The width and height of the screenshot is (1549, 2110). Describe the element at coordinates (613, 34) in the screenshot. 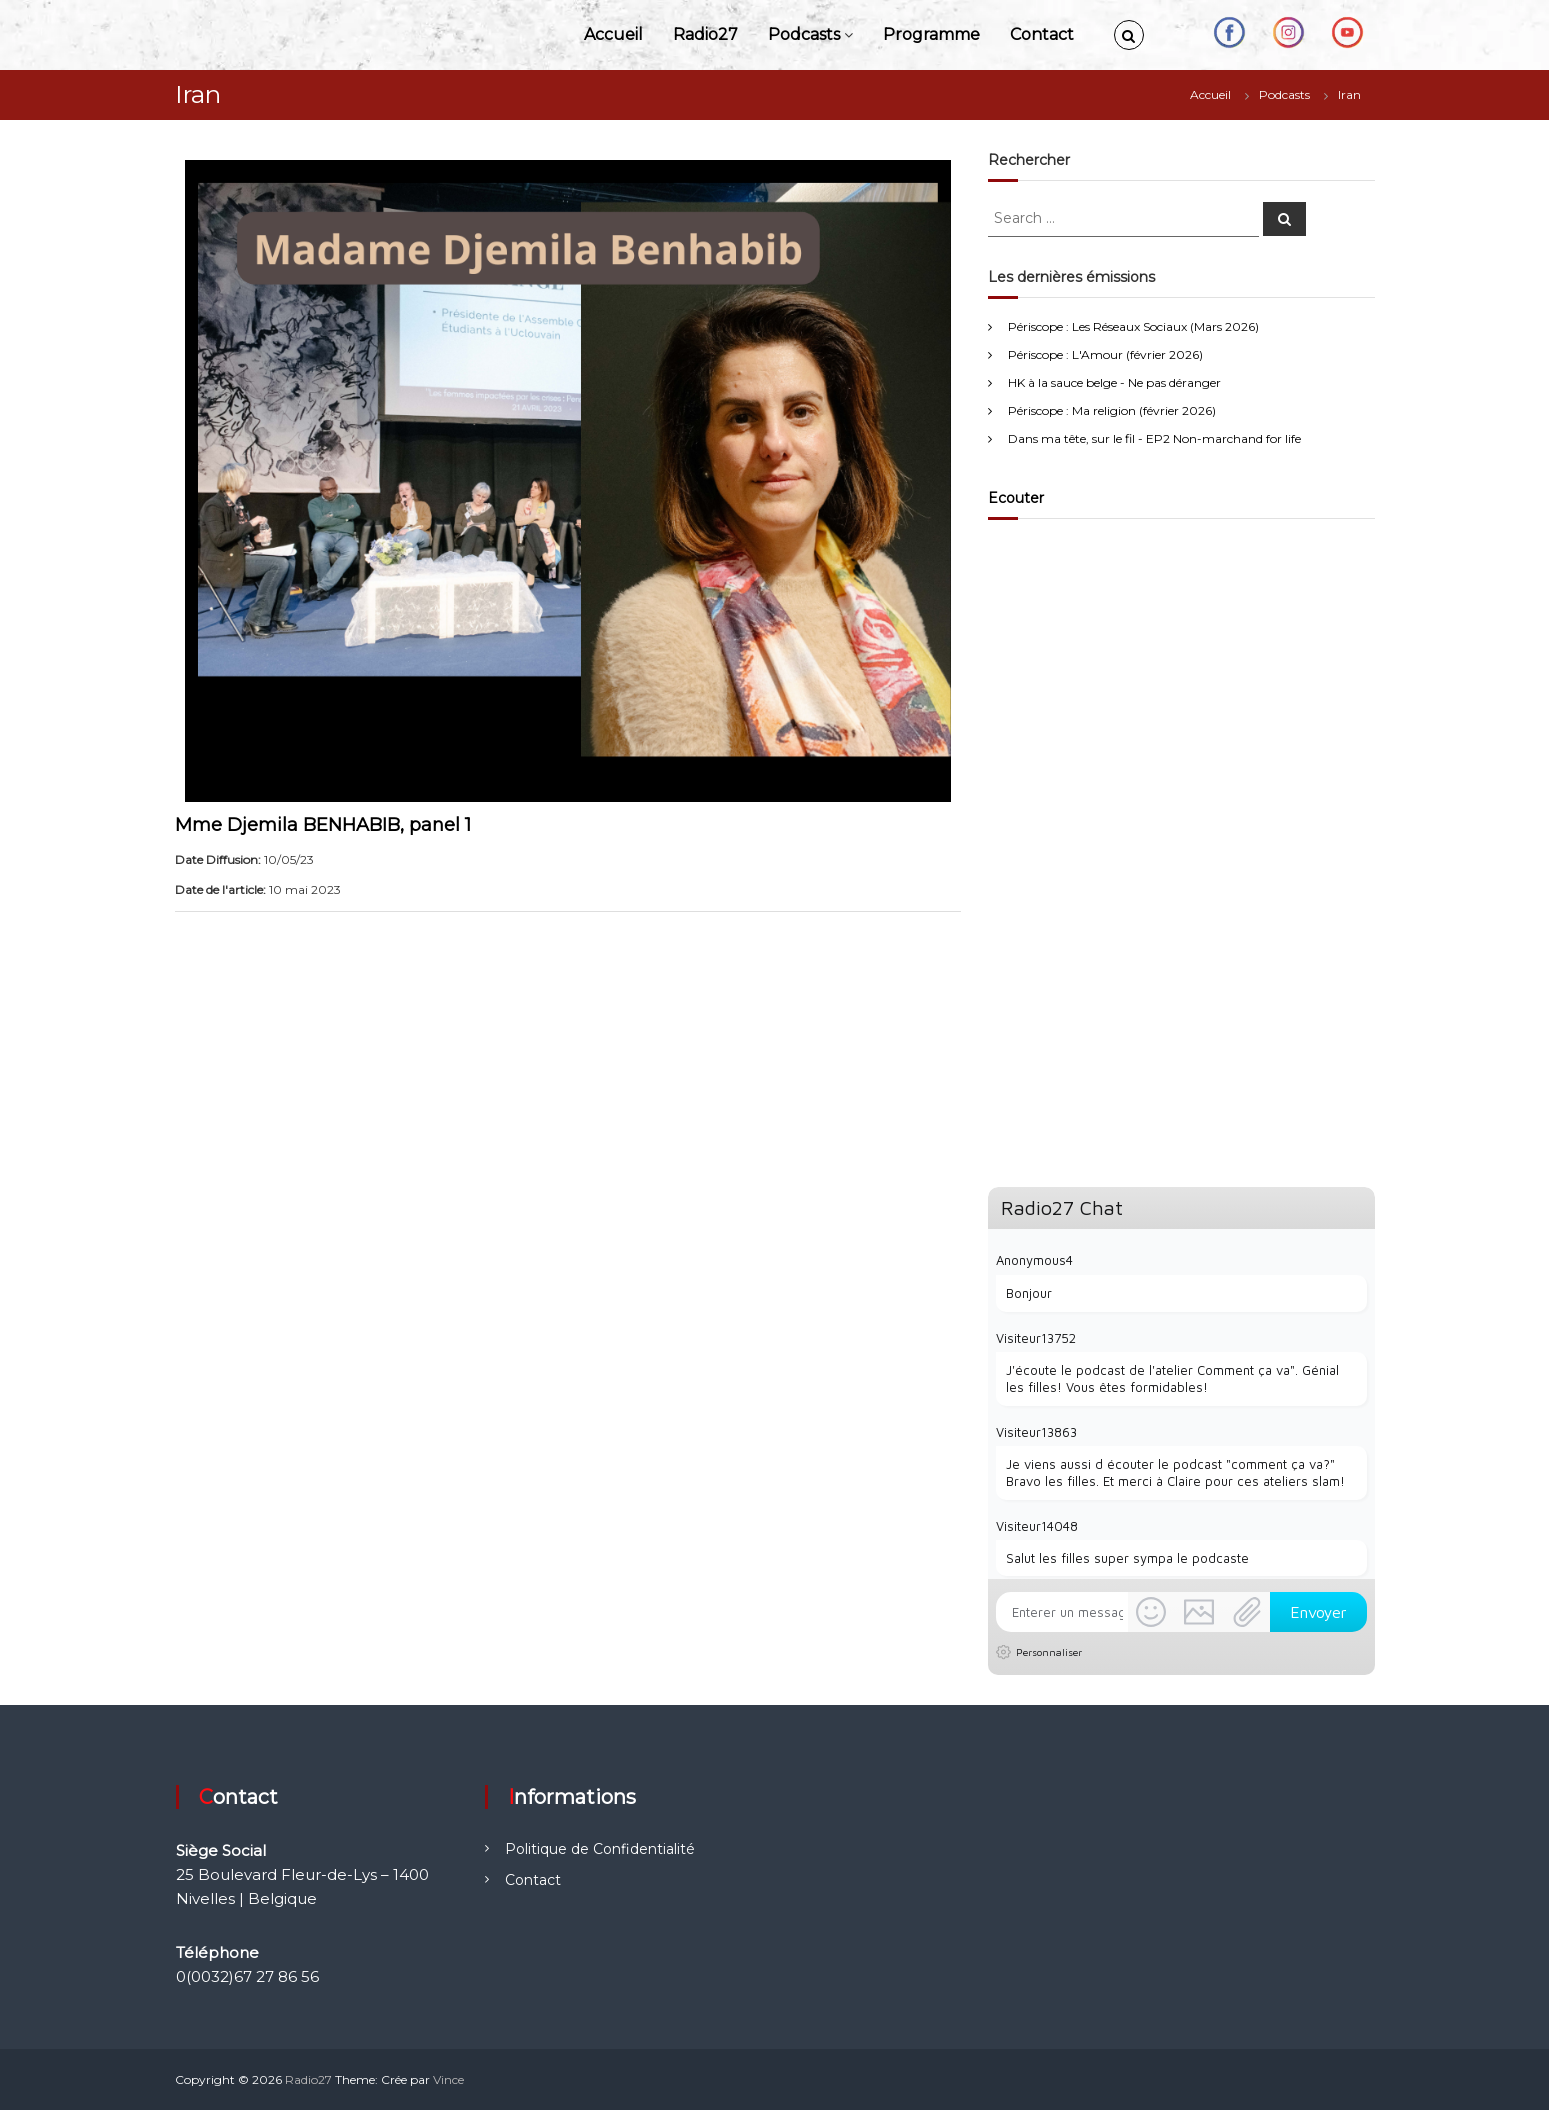

I see `Accueil` at that location.